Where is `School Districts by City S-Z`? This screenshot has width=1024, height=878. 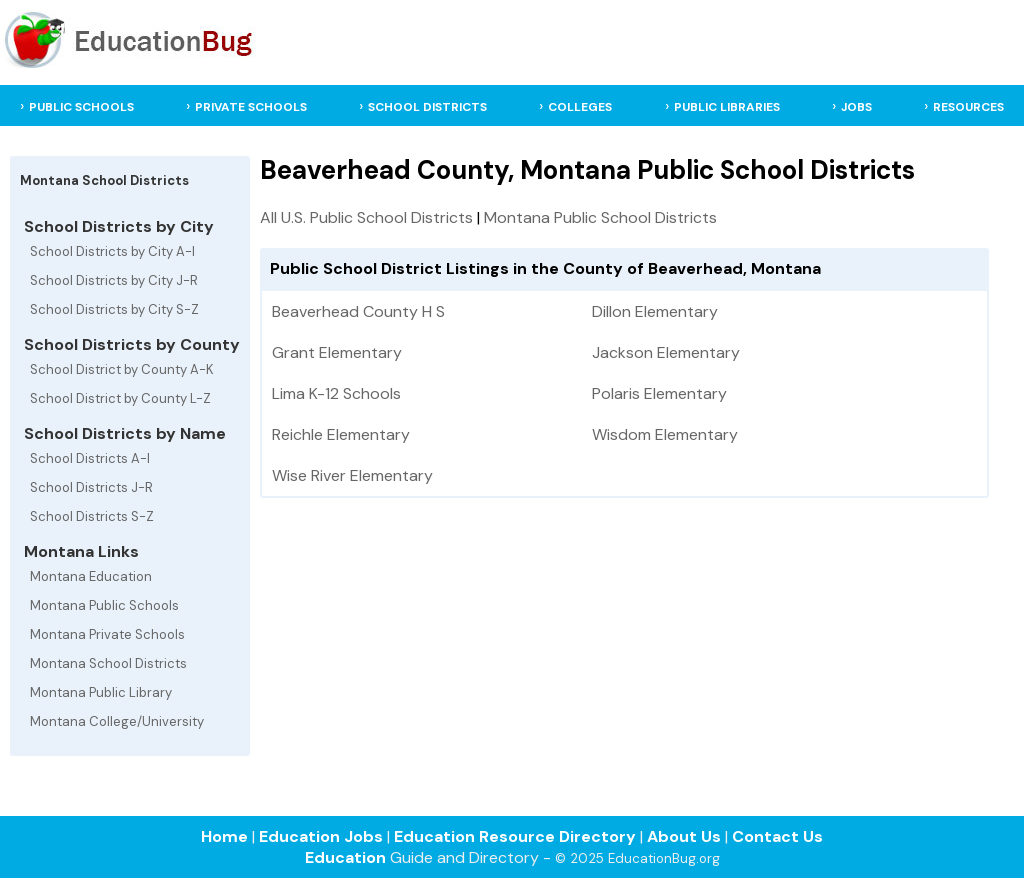
School Districts by City S-Z is located at coordinates (114, 309).